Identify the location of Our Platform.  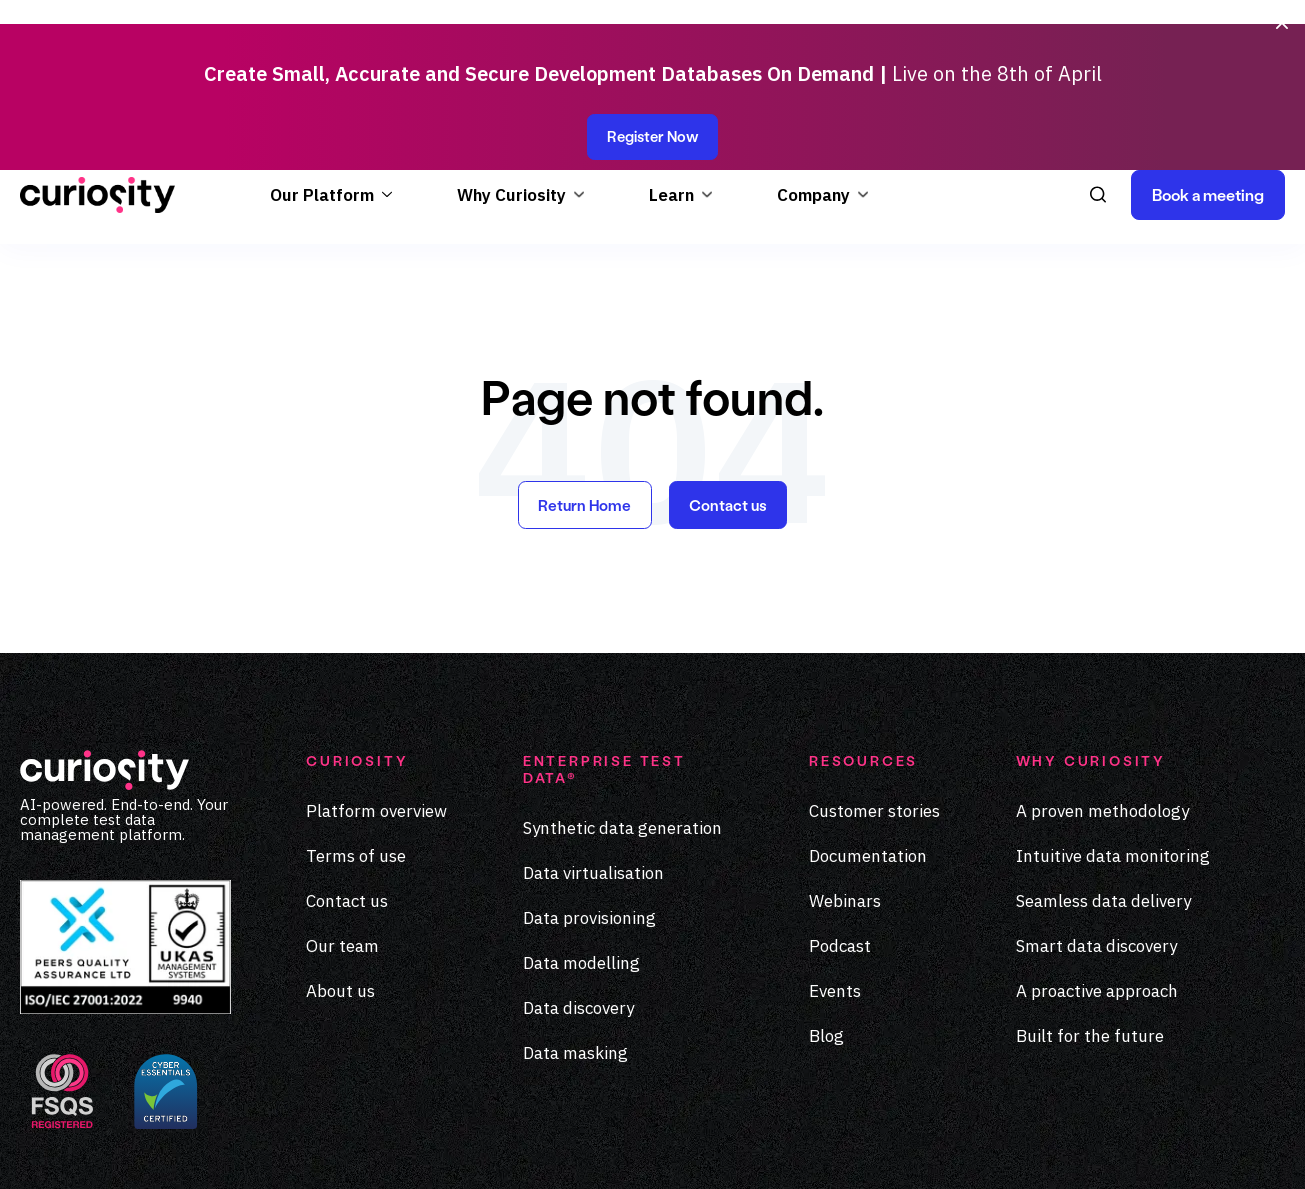
(322, 49).